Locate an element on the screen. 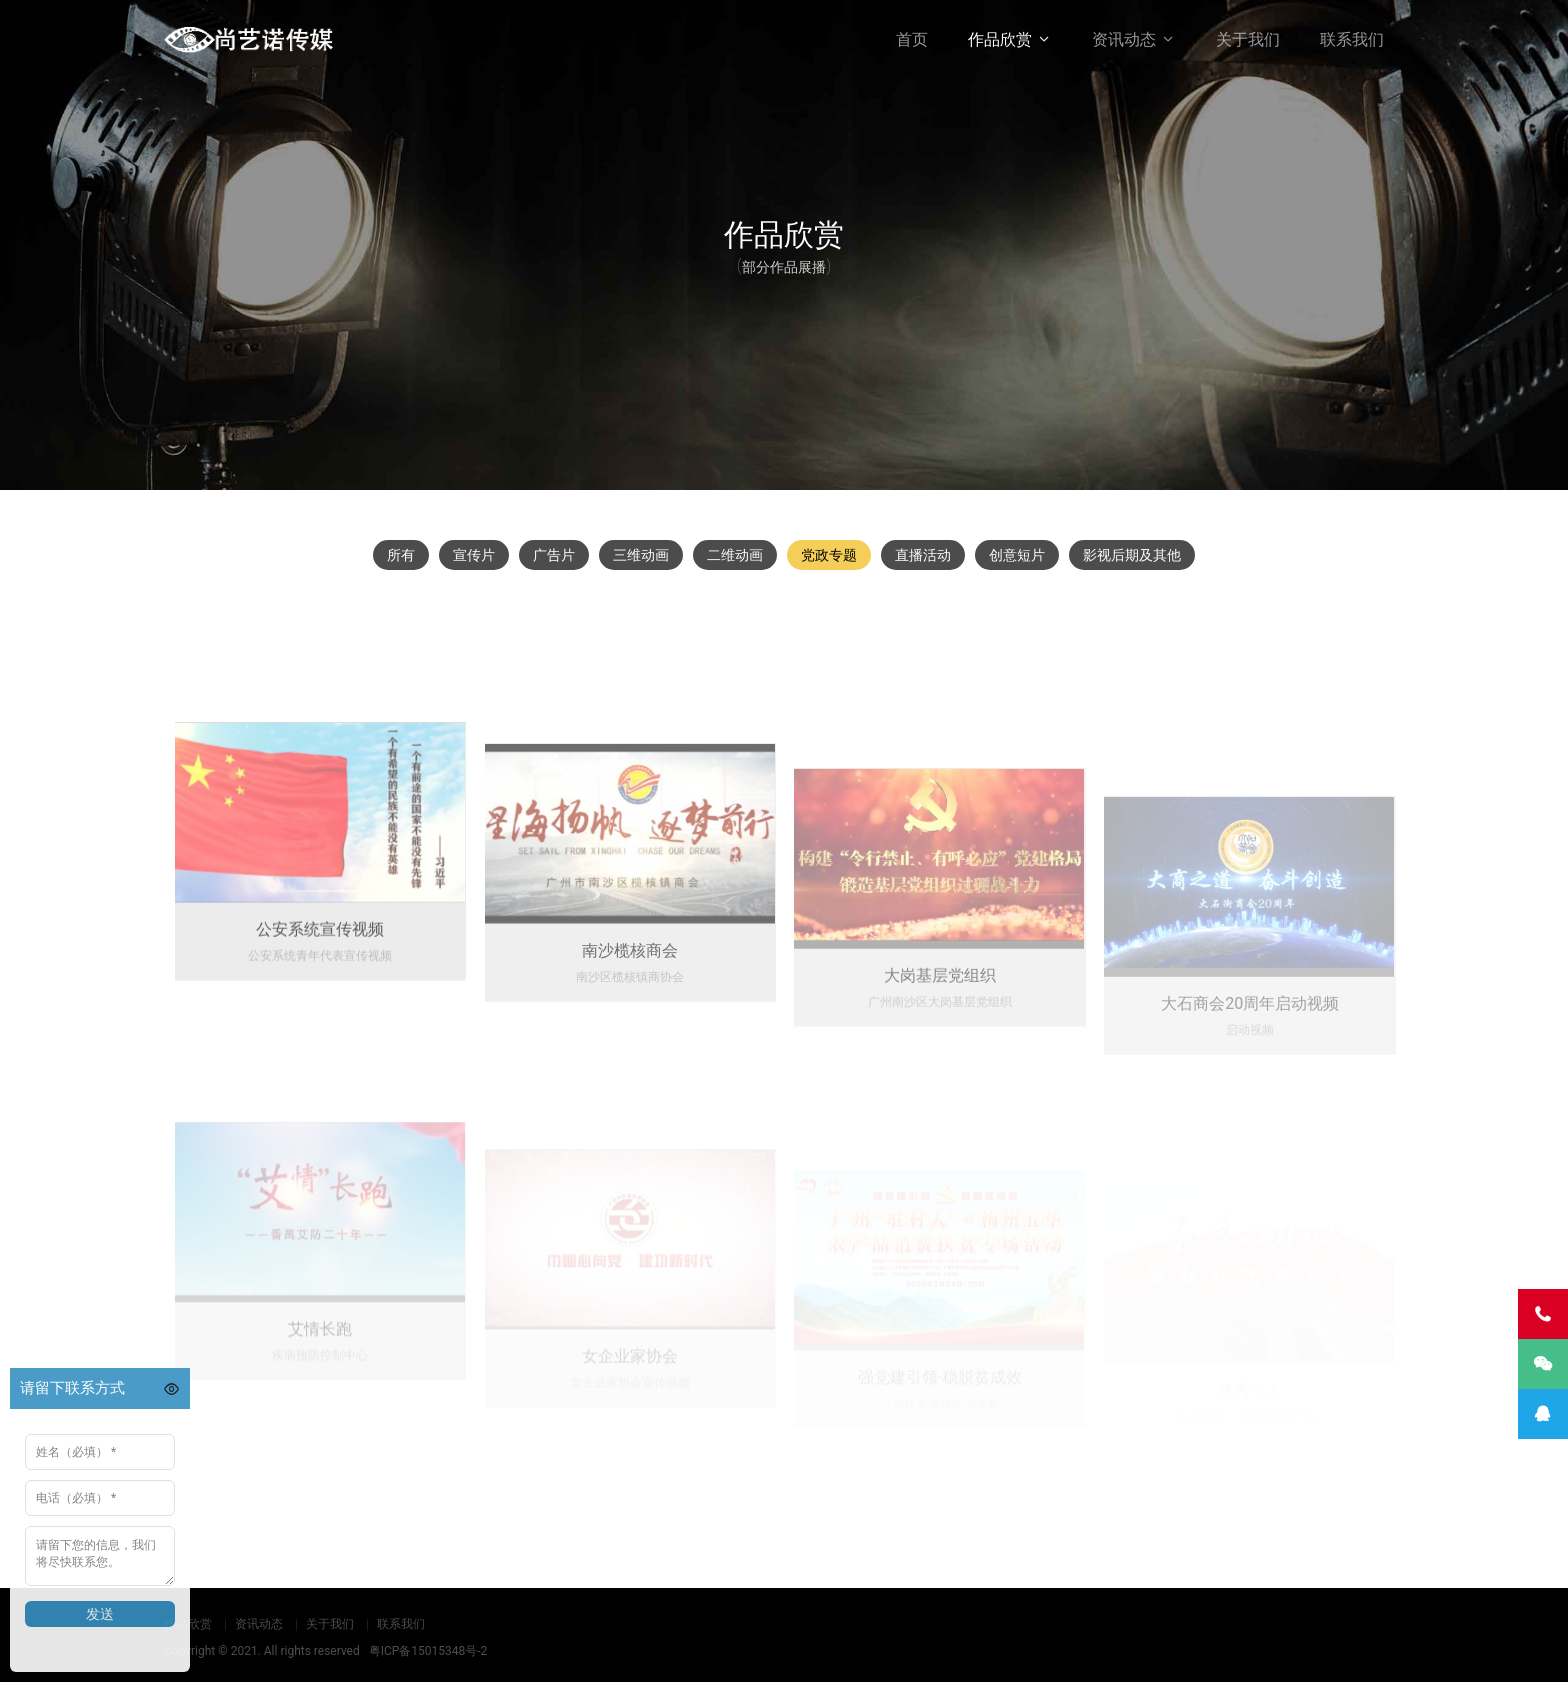 The image size is (1568, 1682). 资讯动态 is located at coordinates (1124, 39).